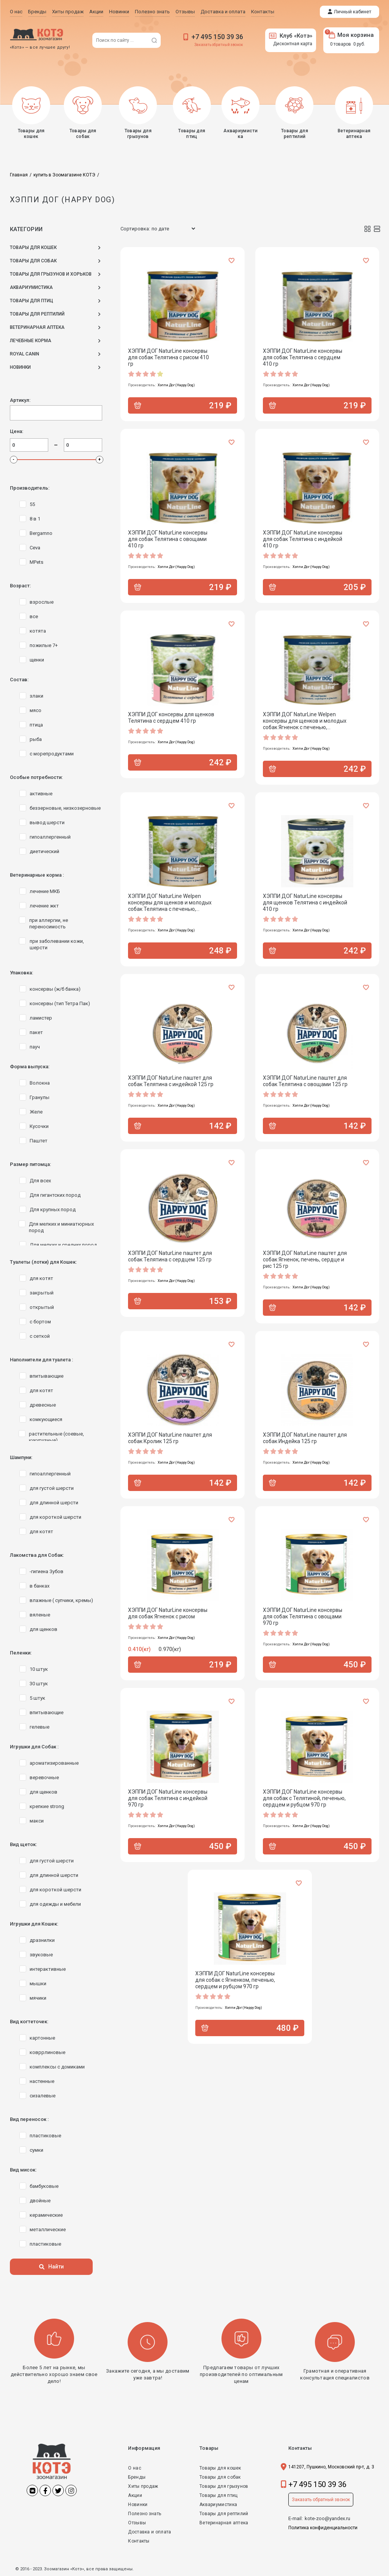 The height and width of the screenshot is (2576, 389). What do you see at coordinates (38, 1141) in the screenshot?
I see `Паштет` at bounding box center [38, 1141].